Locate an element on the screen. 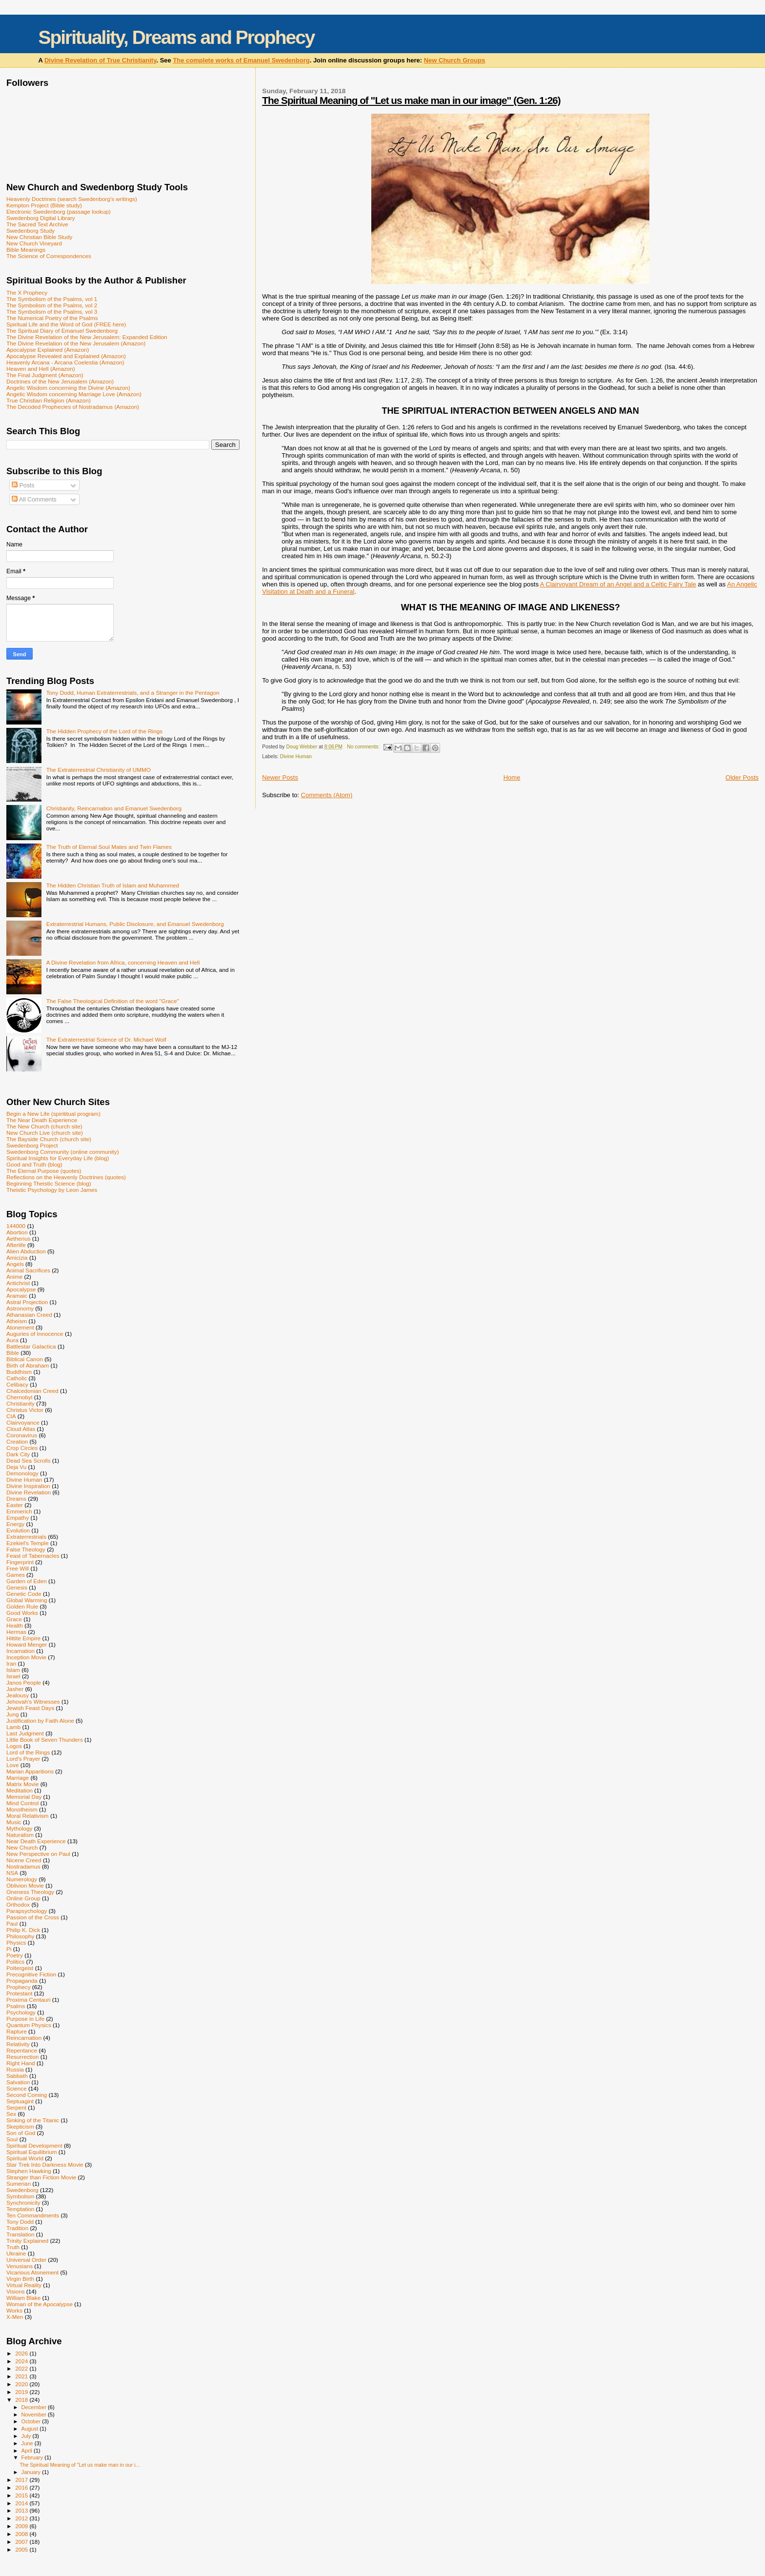  Chernobyl is located at coordinates (19, 1397).